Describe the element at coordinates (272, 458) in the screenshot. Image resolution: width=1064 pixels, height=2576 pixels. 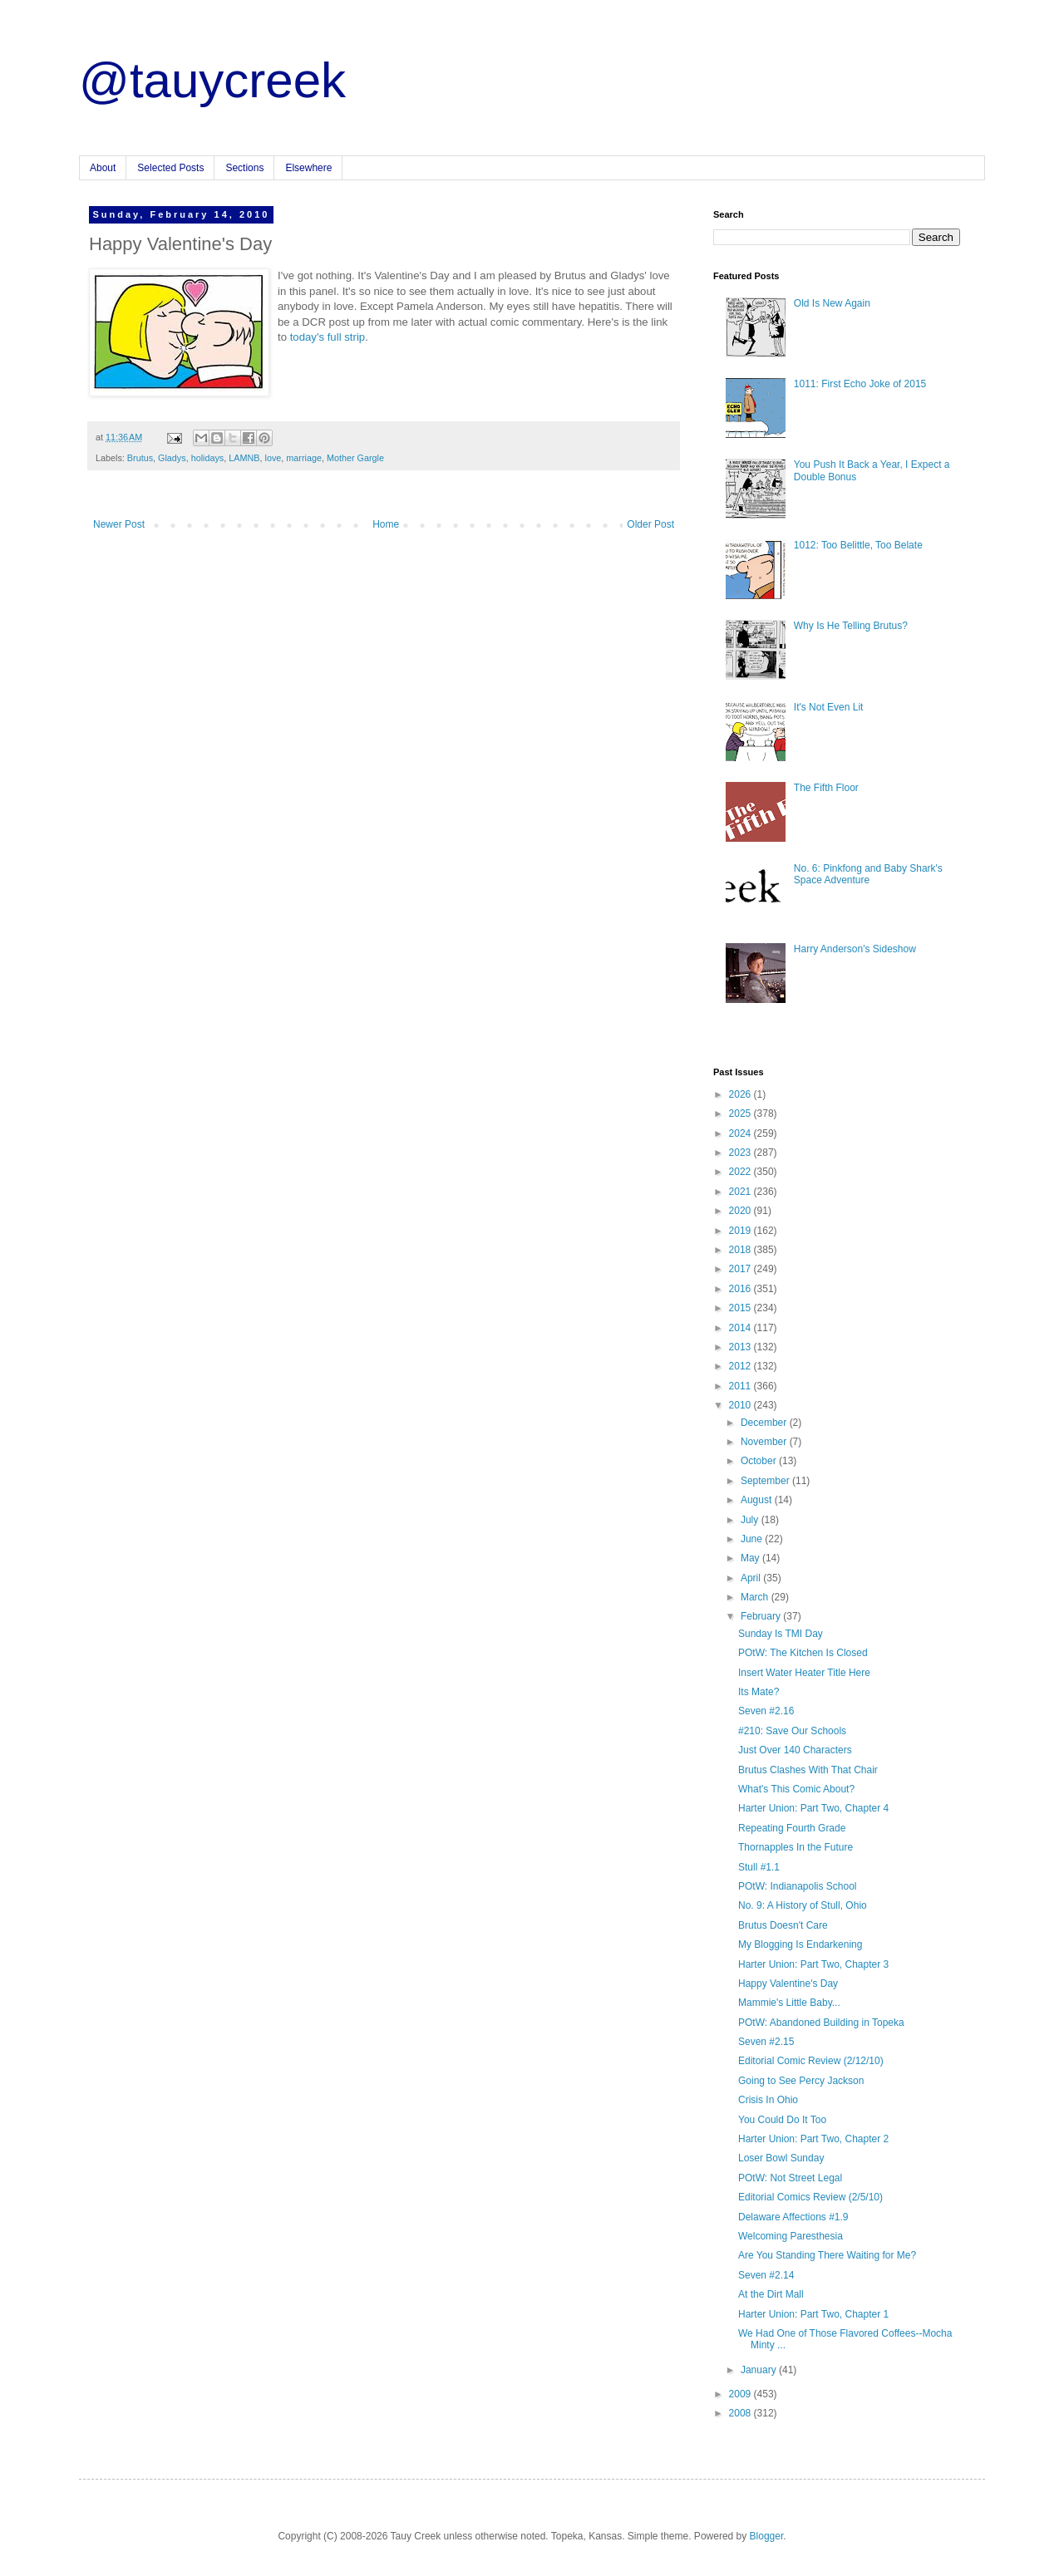
I see `love` at that location.